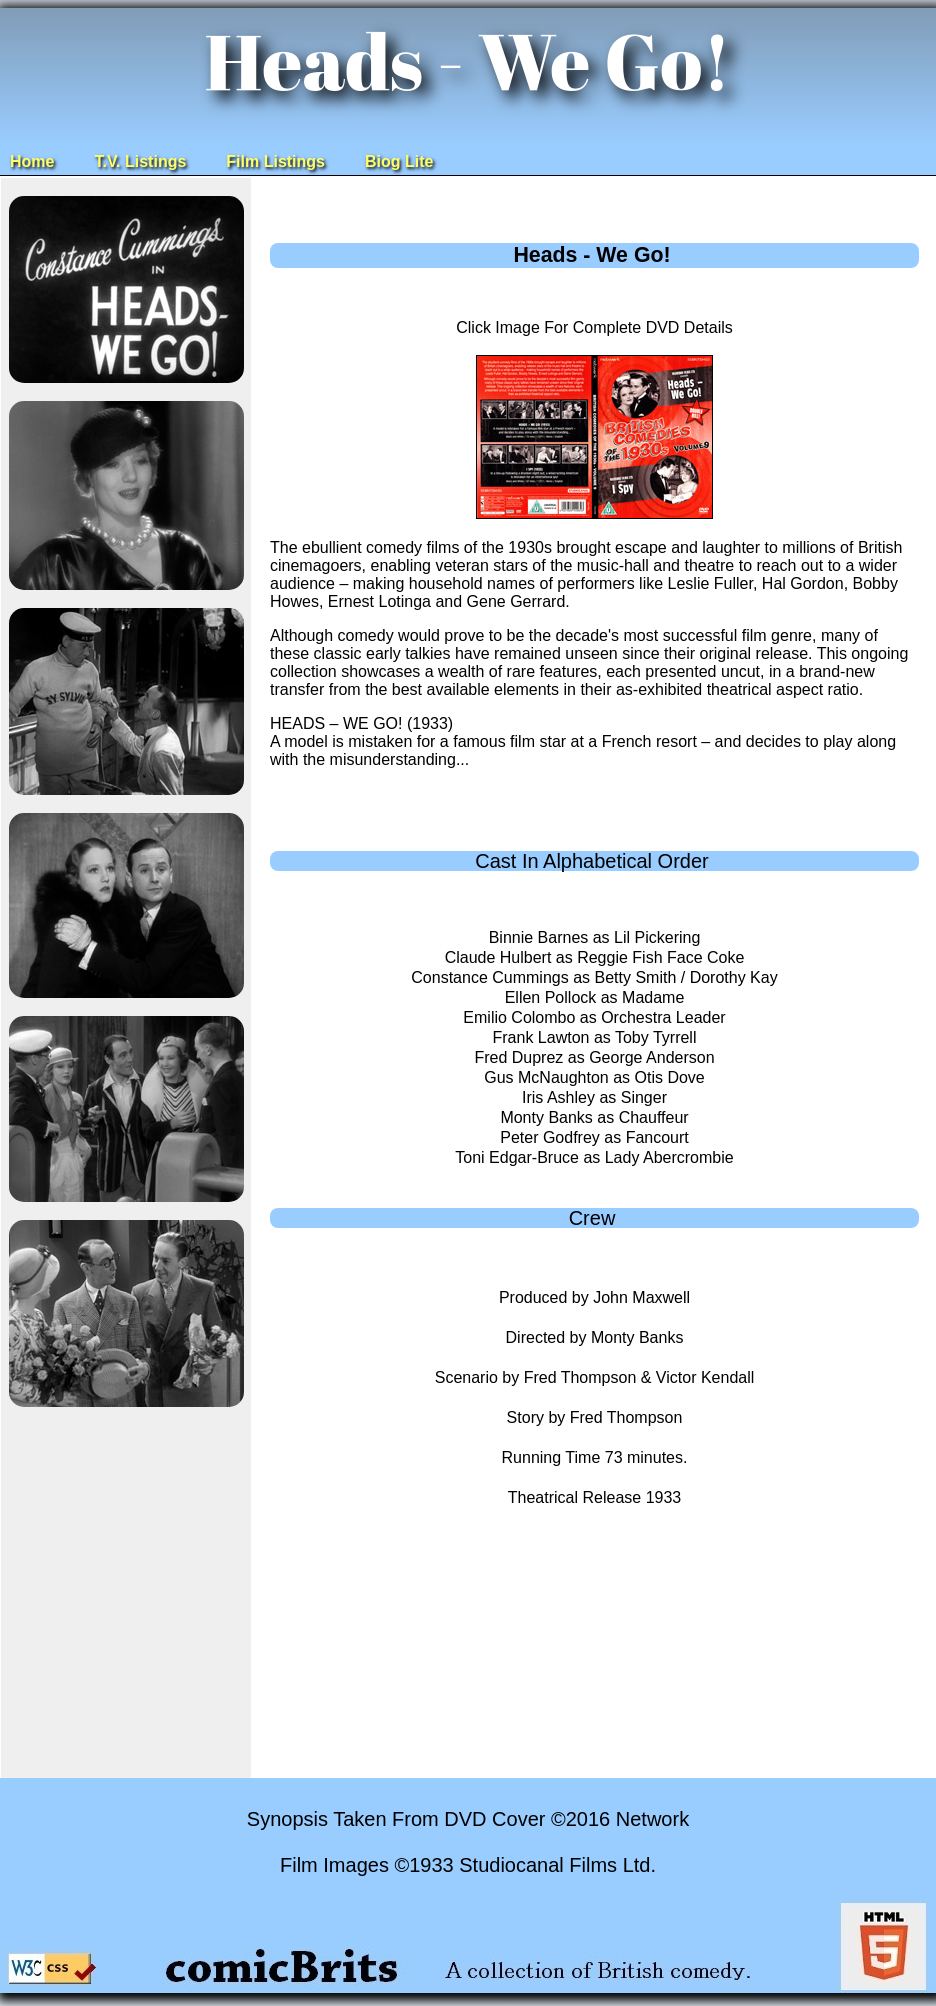  I want to click on Film Listings, so click(275, 161).